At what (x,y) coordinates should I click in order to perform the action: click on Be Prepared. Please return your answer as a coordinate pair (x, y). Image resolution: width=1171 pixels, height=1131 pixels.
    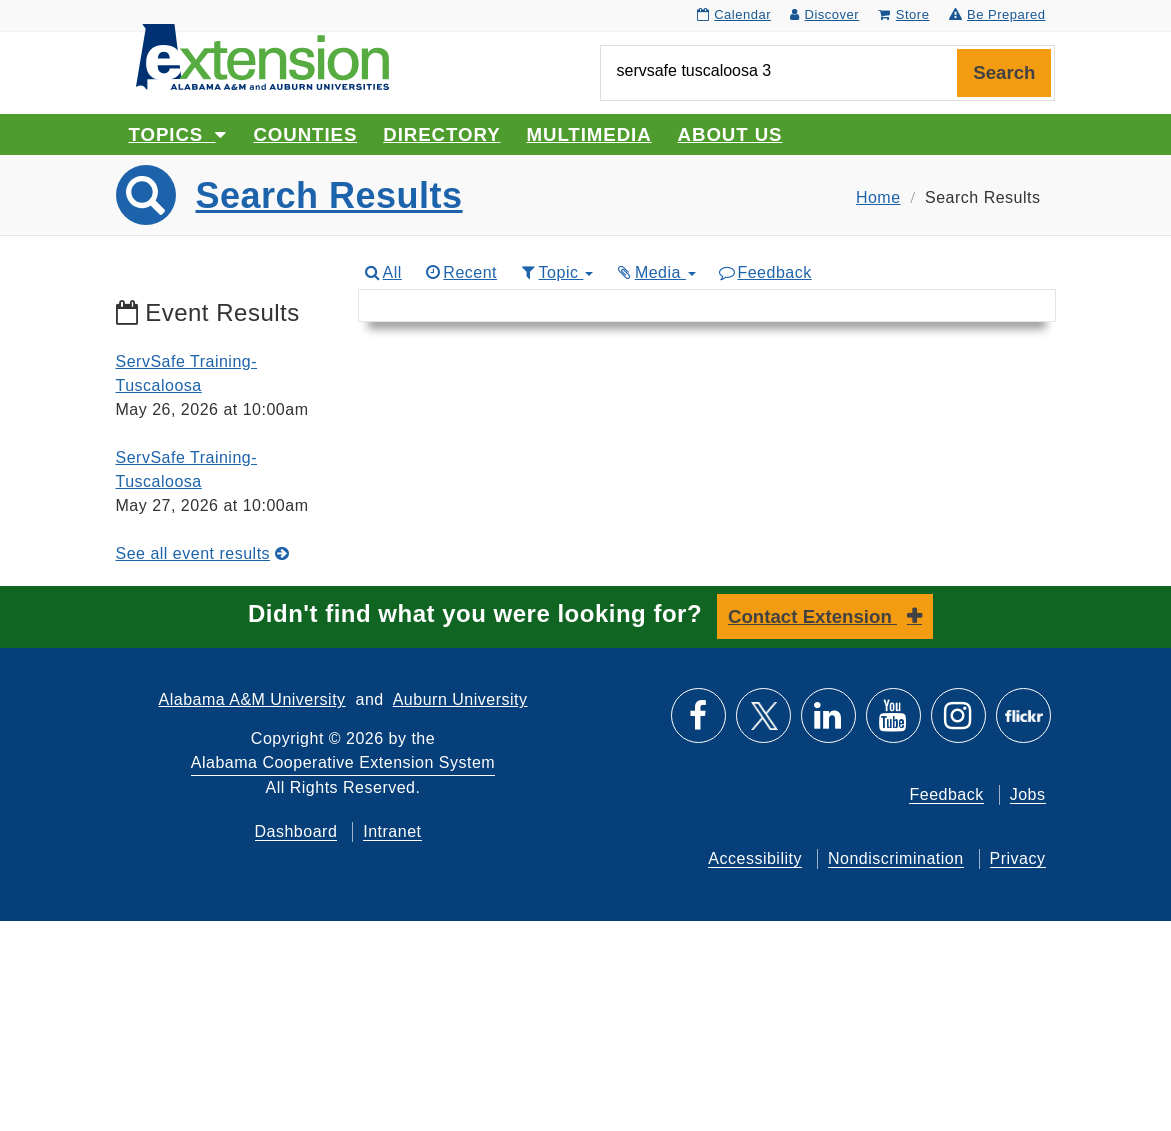
    Looking at the image, I should click on (997, 14).